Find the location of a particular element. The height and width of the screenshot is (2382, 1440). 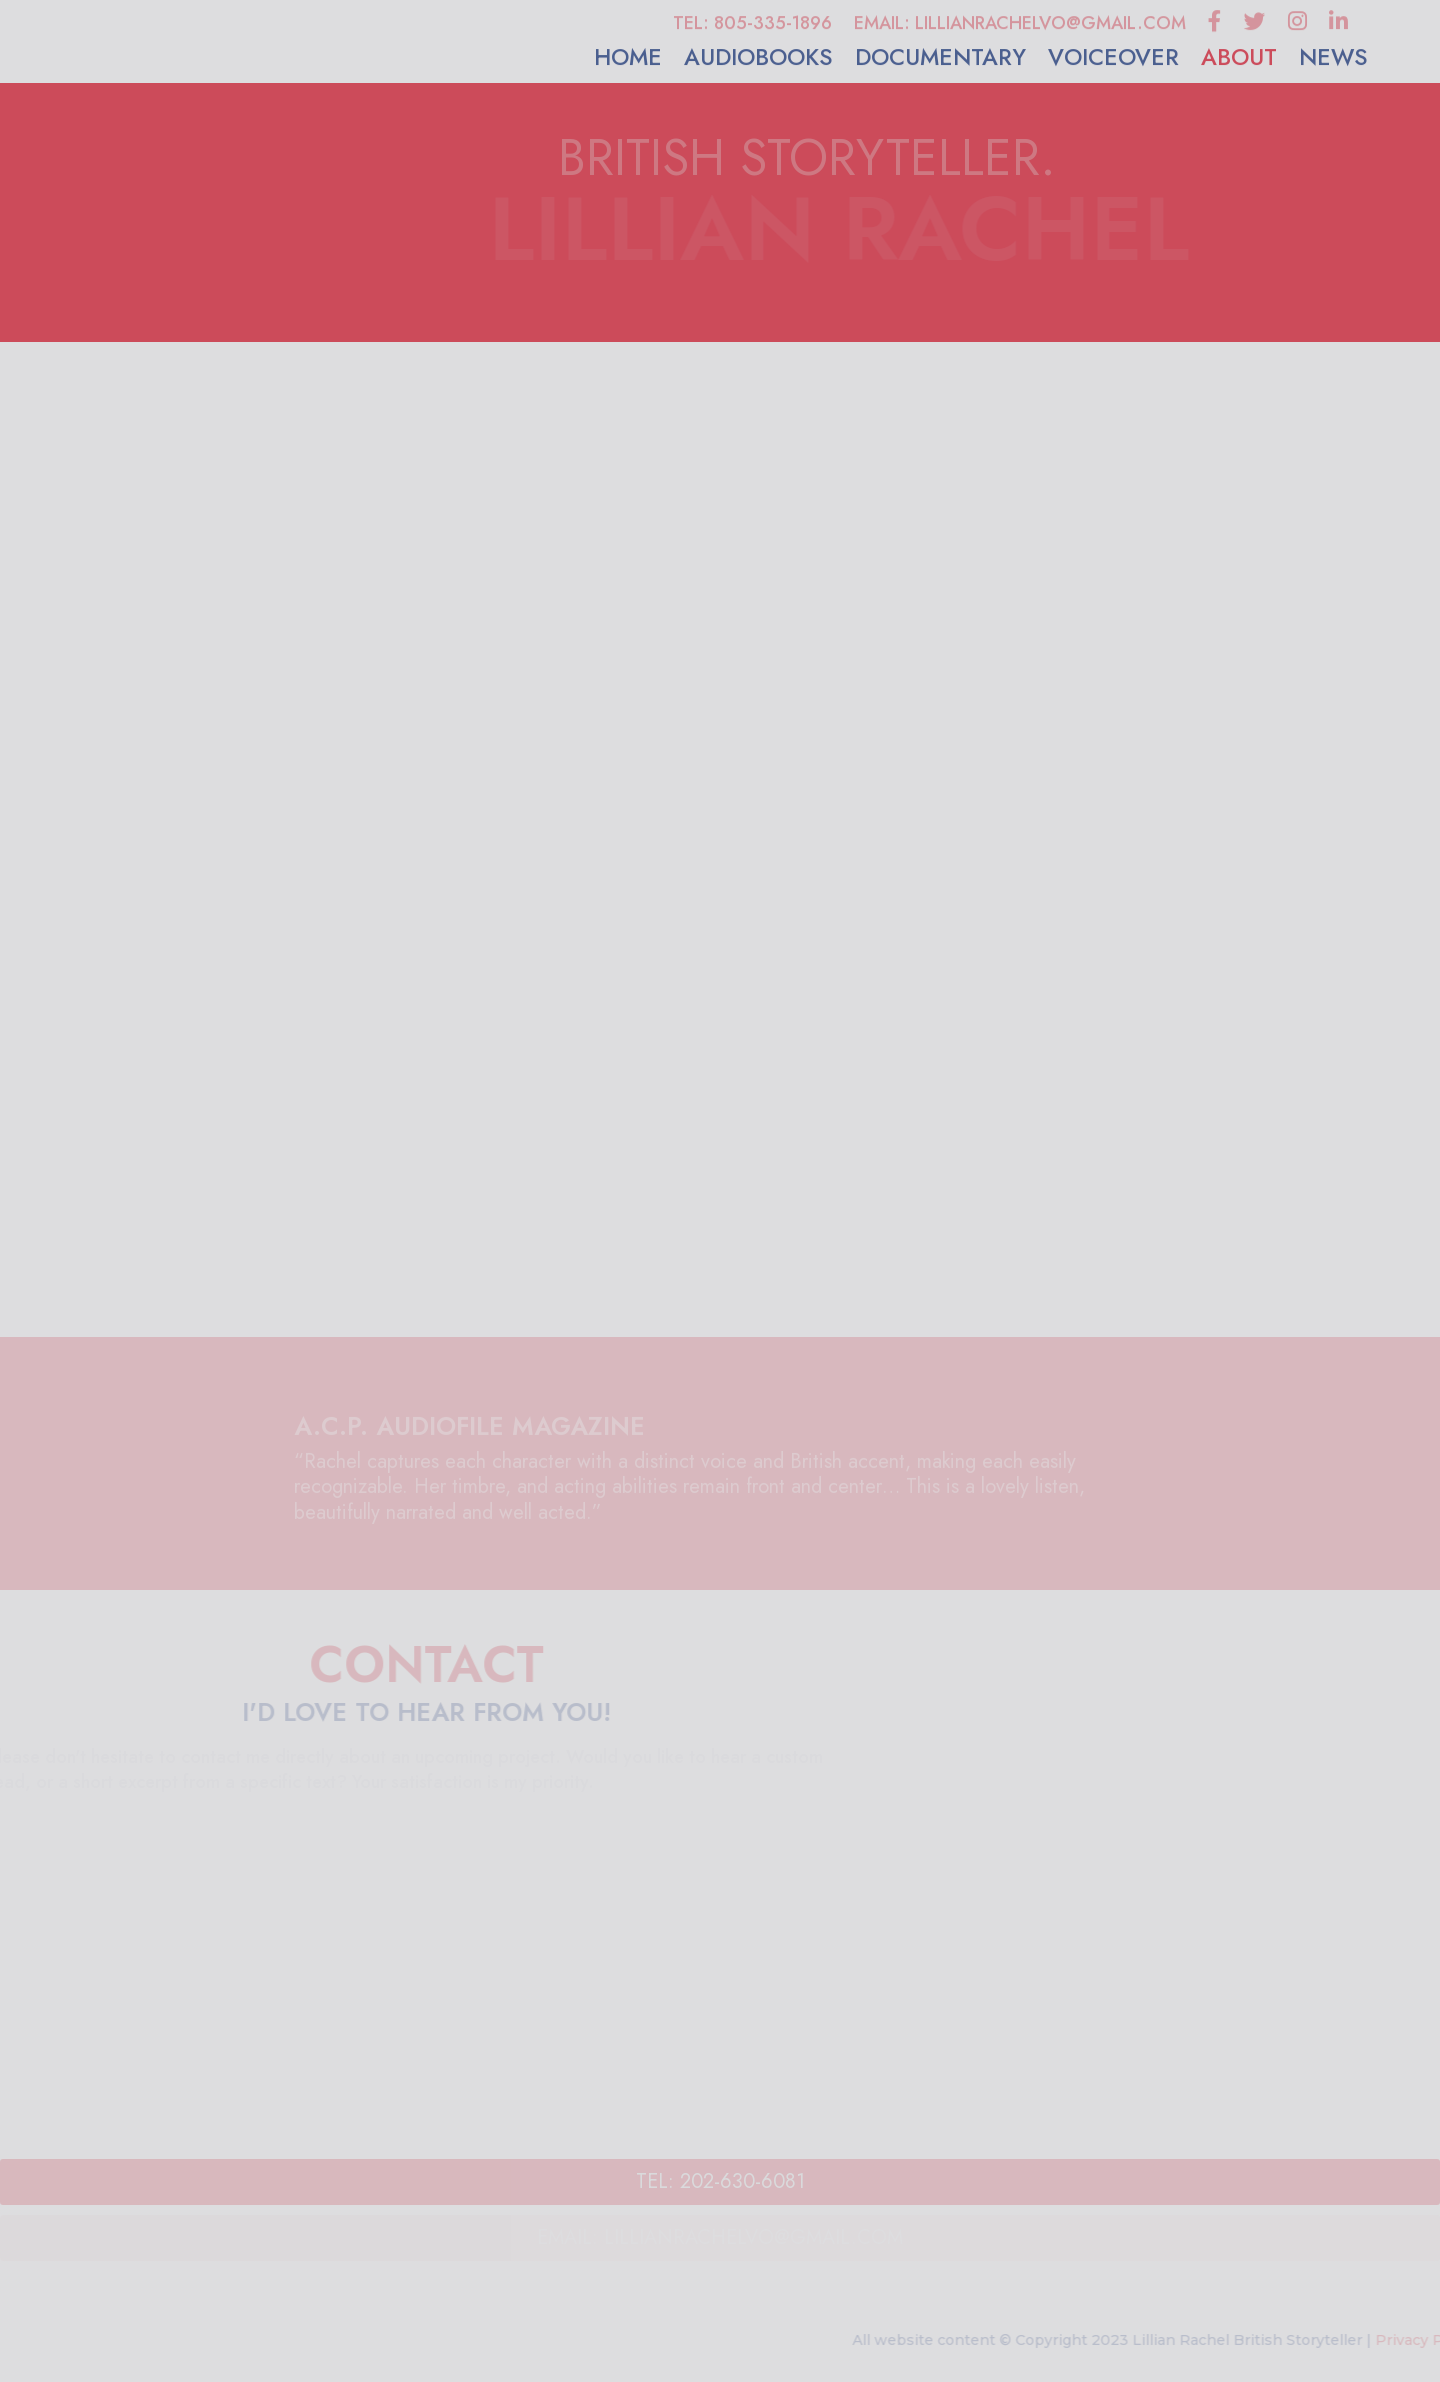

DOCUMENTARY is located at coordinates (940, 59).